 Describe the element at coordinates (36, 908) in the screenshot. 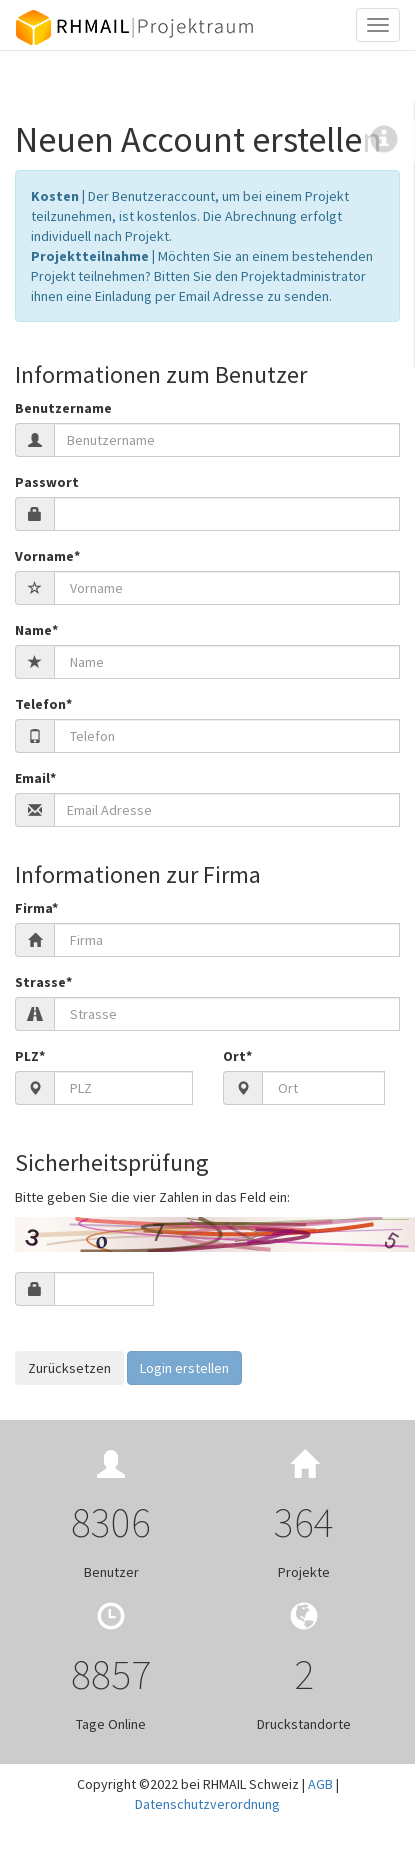

I see `Firma*` at that location.